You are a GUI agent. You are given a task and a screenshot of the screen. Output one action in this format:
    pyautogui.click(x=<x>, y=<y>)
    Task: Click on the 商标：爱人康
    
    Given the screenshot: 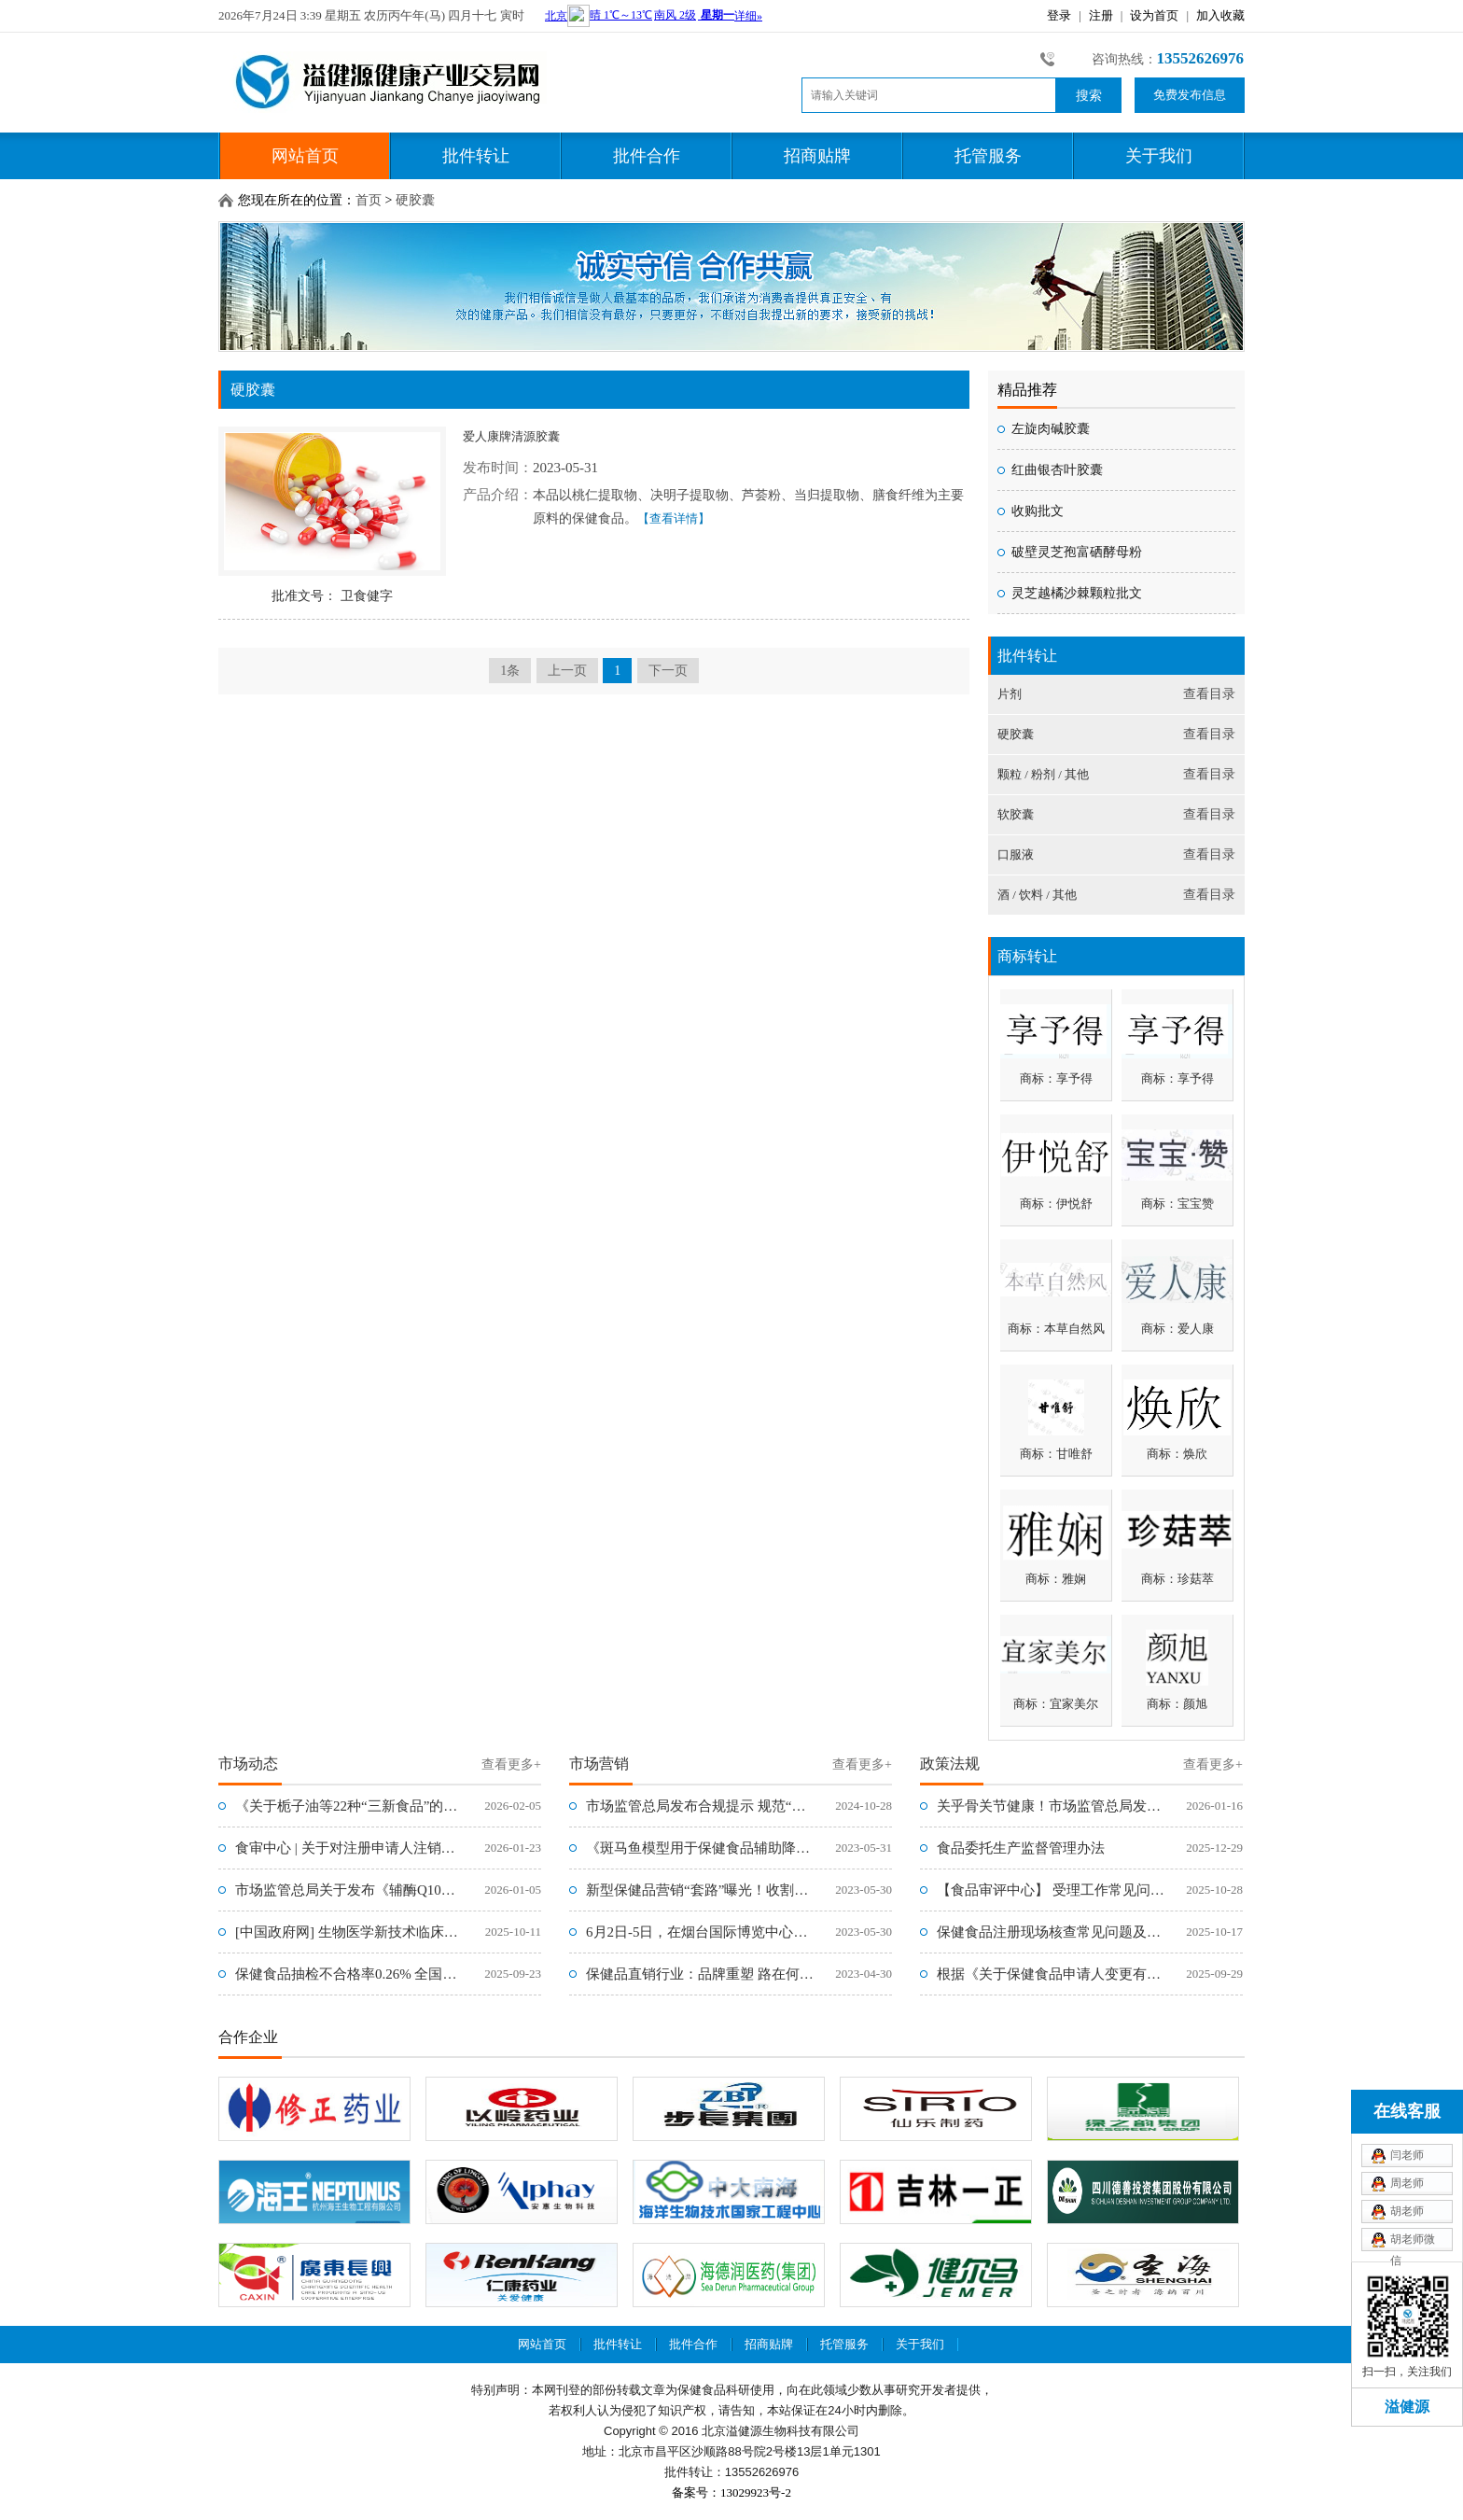 What is the action you would take?
    pyautogui.click(x=1177, y=1329)
    